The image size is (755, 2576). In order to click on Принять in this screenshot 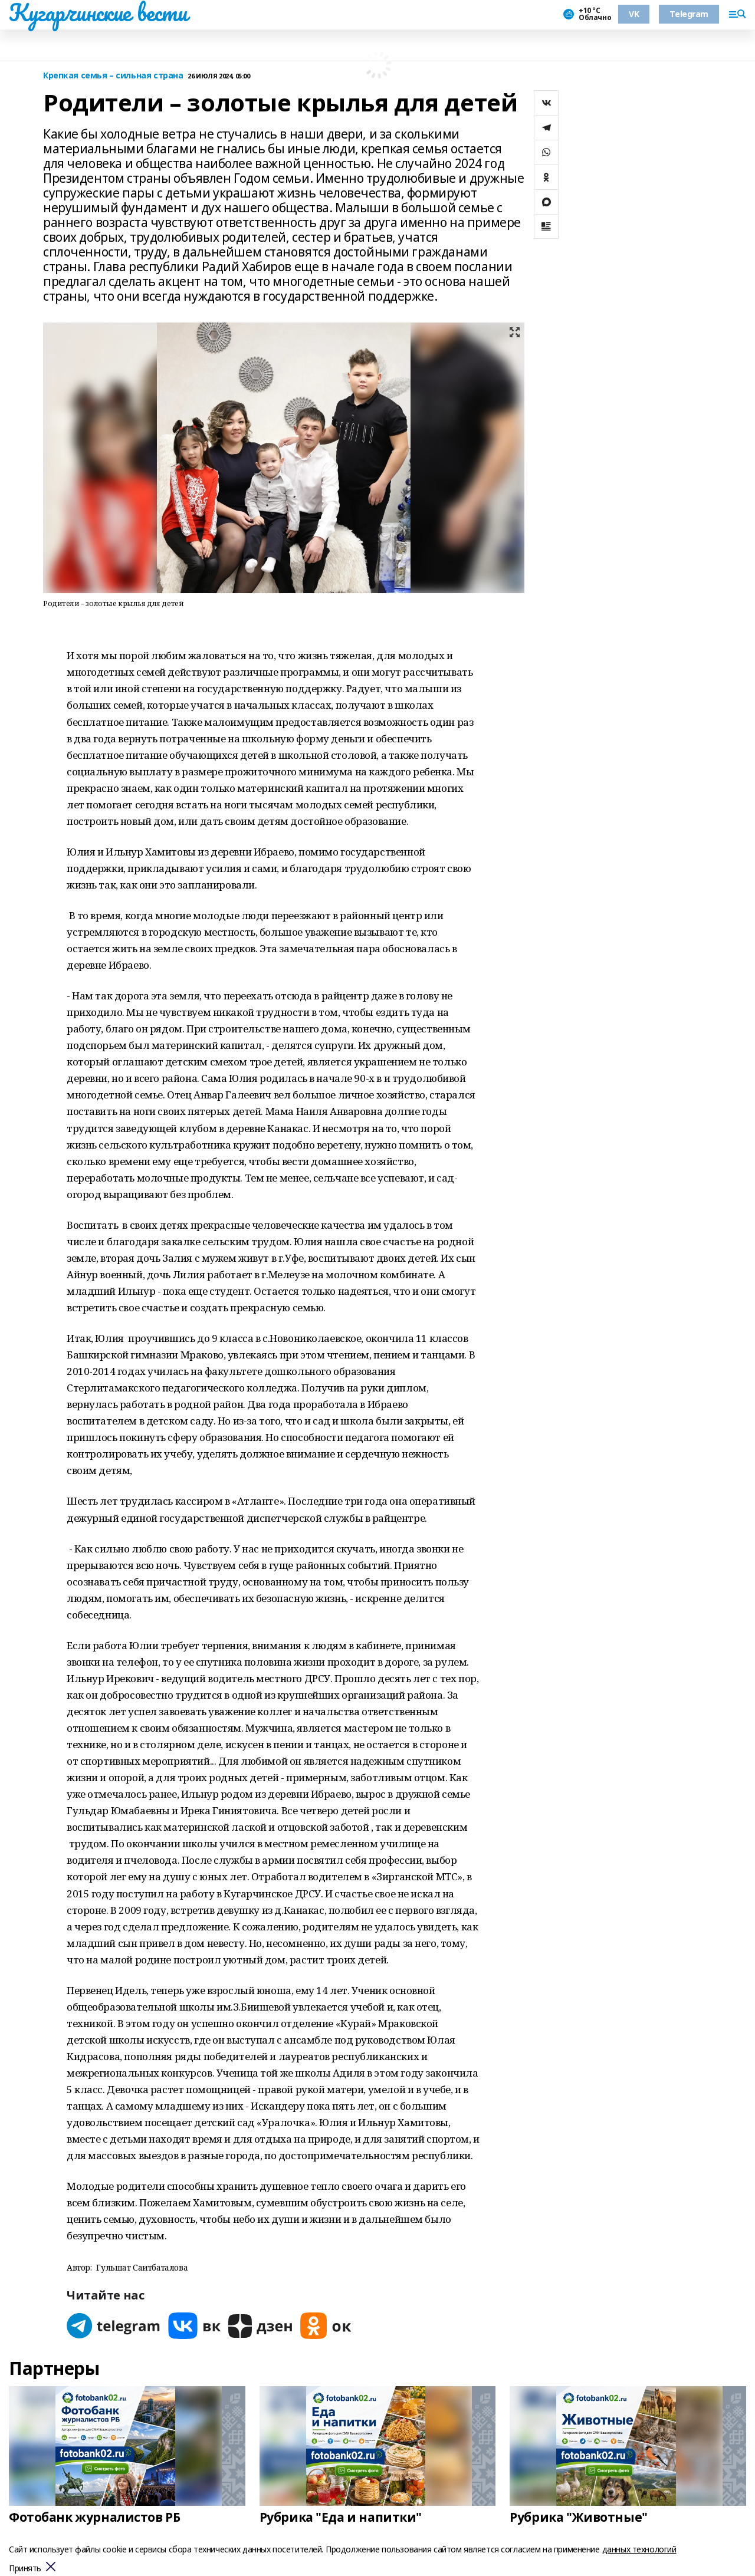, I will do `click(25, 2569)`.